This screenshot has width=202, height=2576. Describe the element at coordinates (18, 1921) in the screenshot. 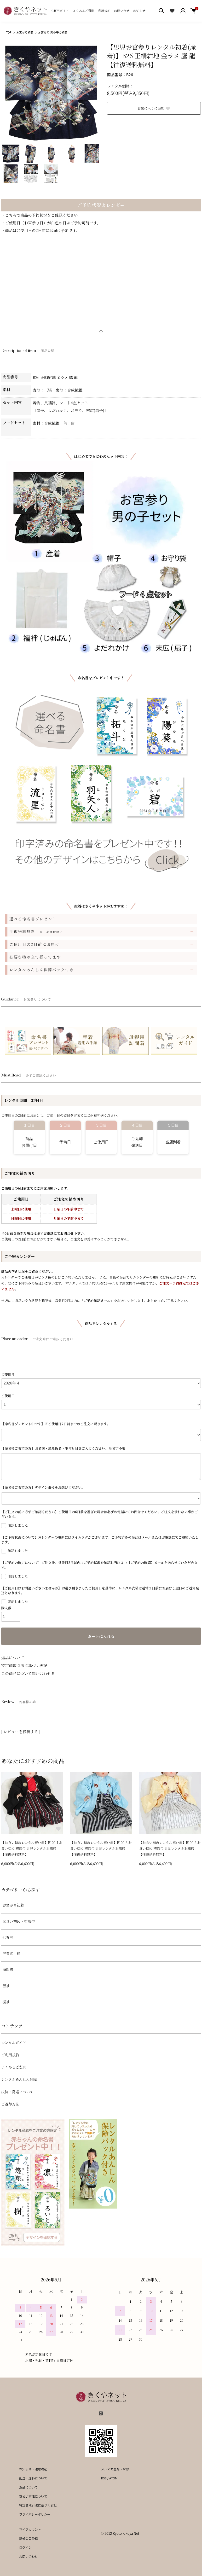

I see `お食い初め・初節句` at that location.